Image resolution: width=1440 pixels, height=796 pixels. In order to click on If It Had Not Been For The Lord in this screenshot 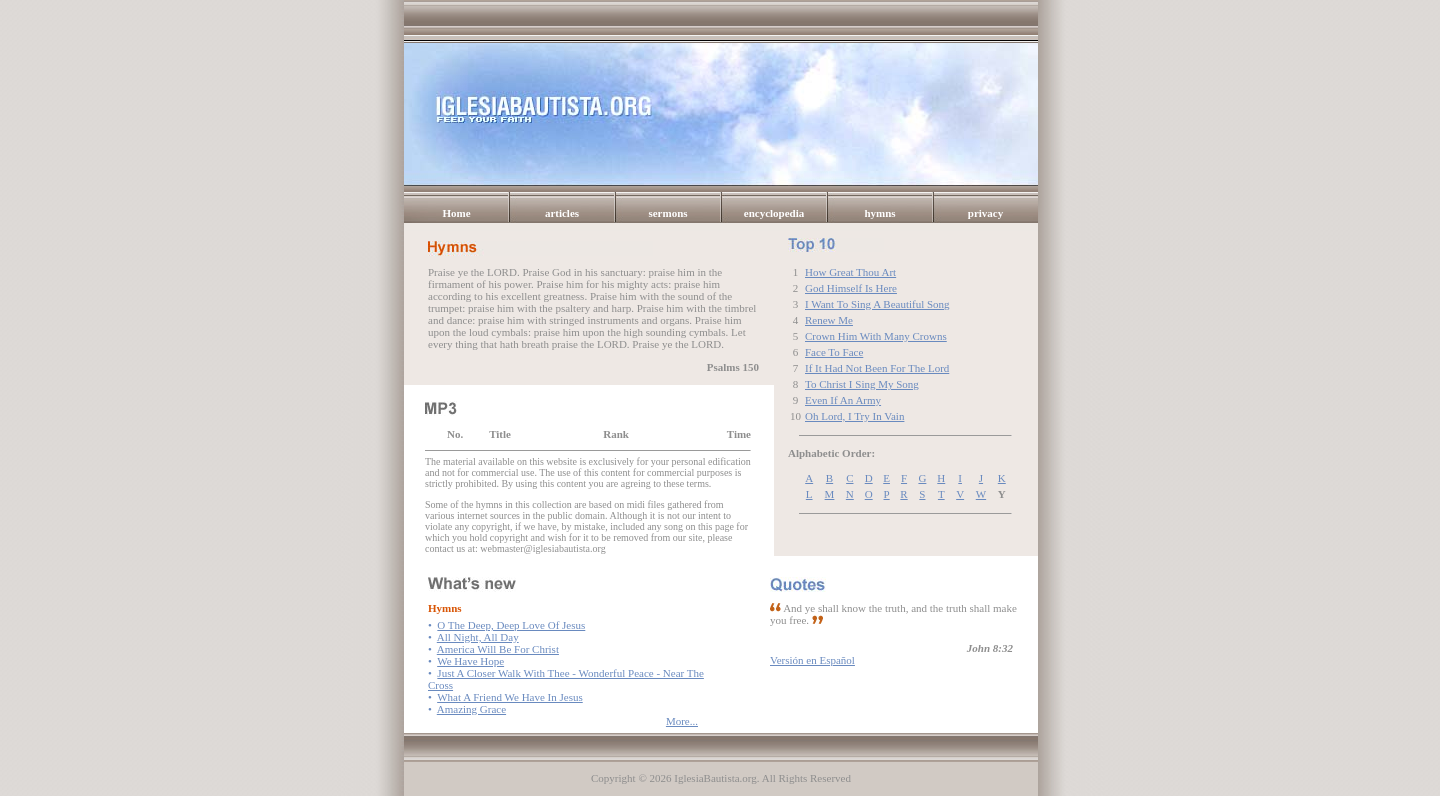, I will do `click(877, 368)`.